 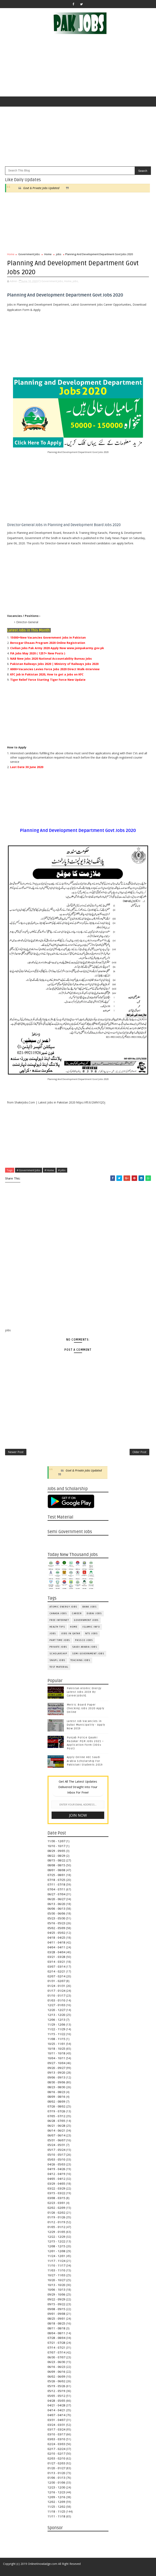 I want to click on 03/15 - 03/22, so click(x=56, y=2193).